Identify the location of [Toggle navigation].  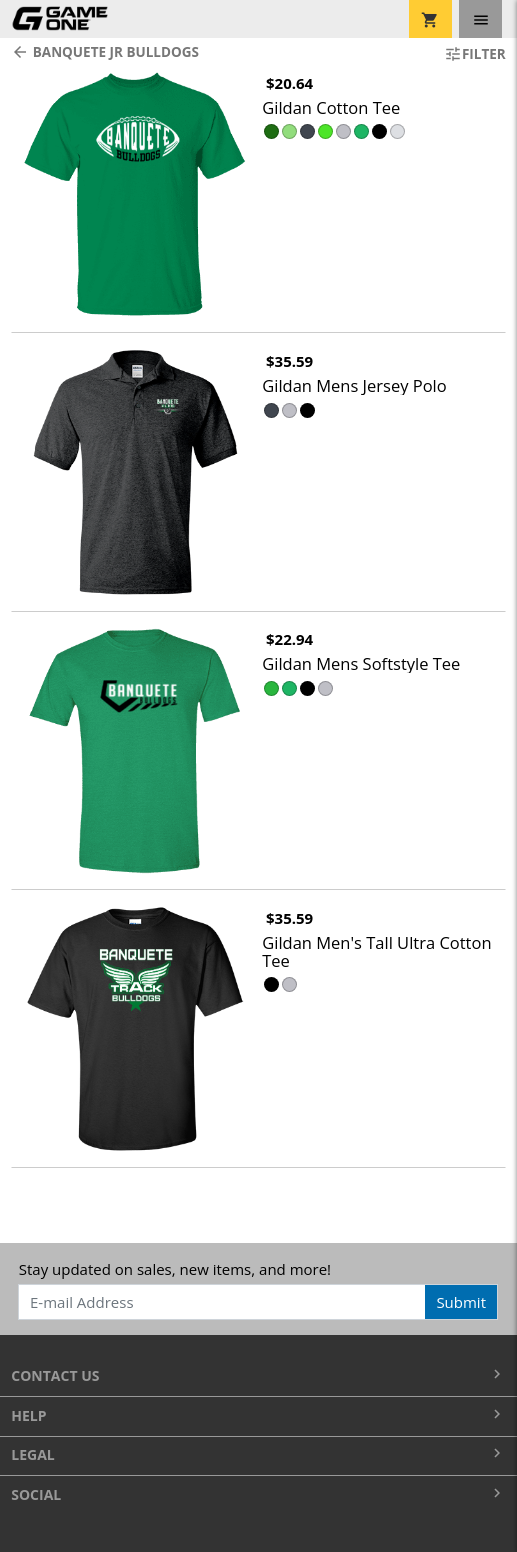
(480, 19).